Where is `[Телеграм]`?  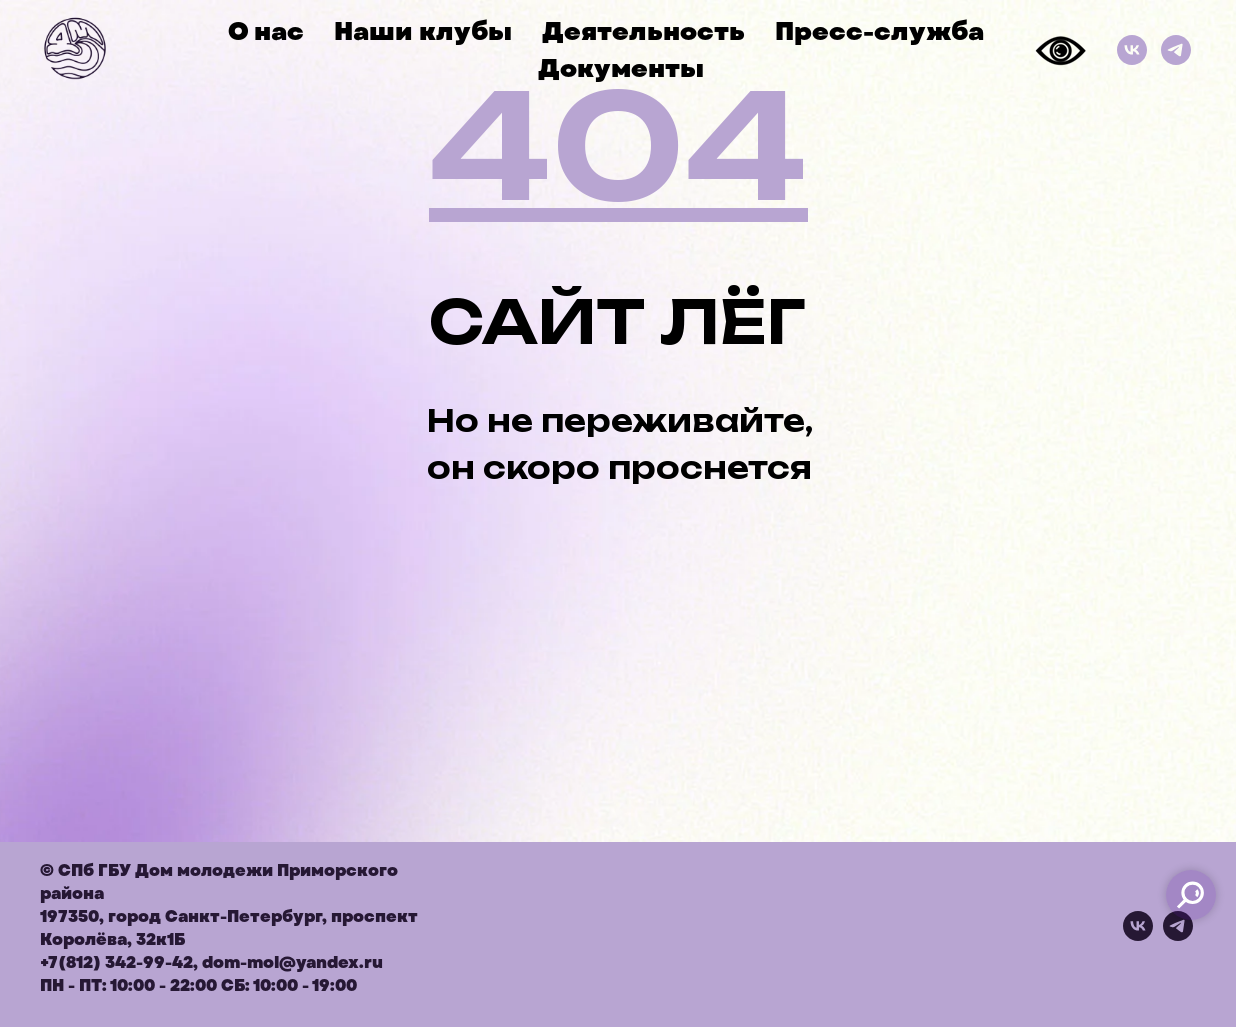
[Телеграм] is located at coordinates (1176, 50).